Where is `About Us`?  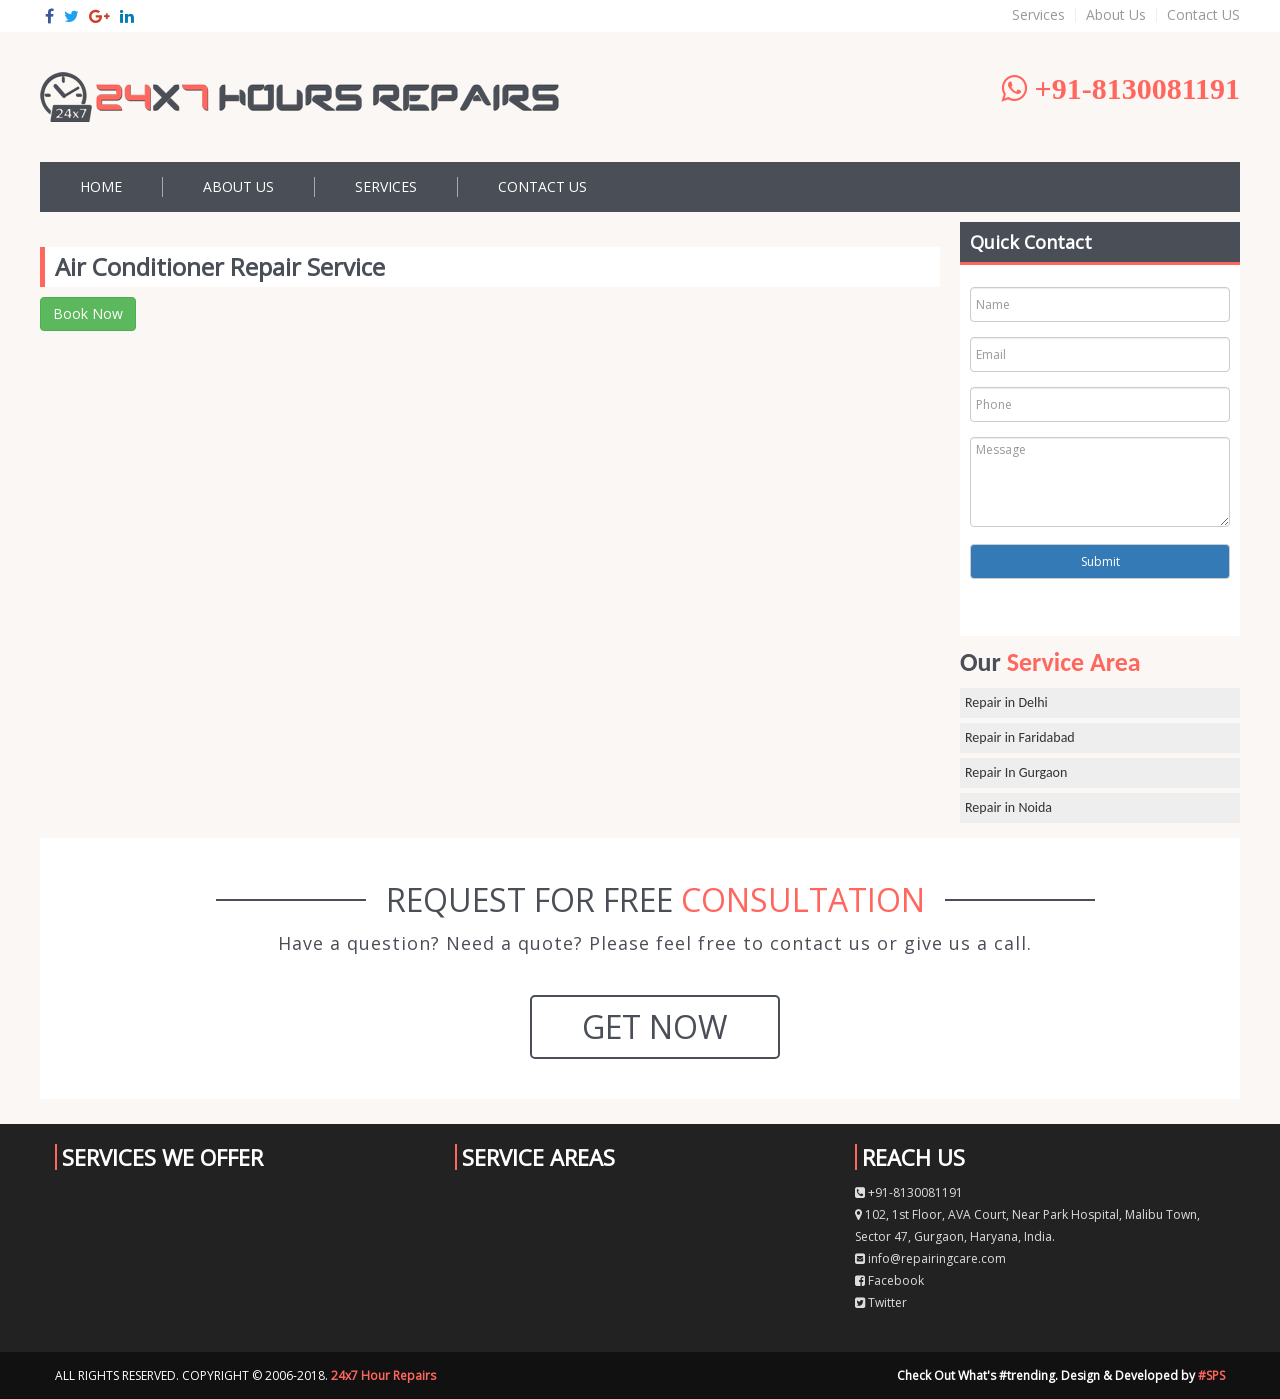 About Us is located at coordinates (1116, 15).